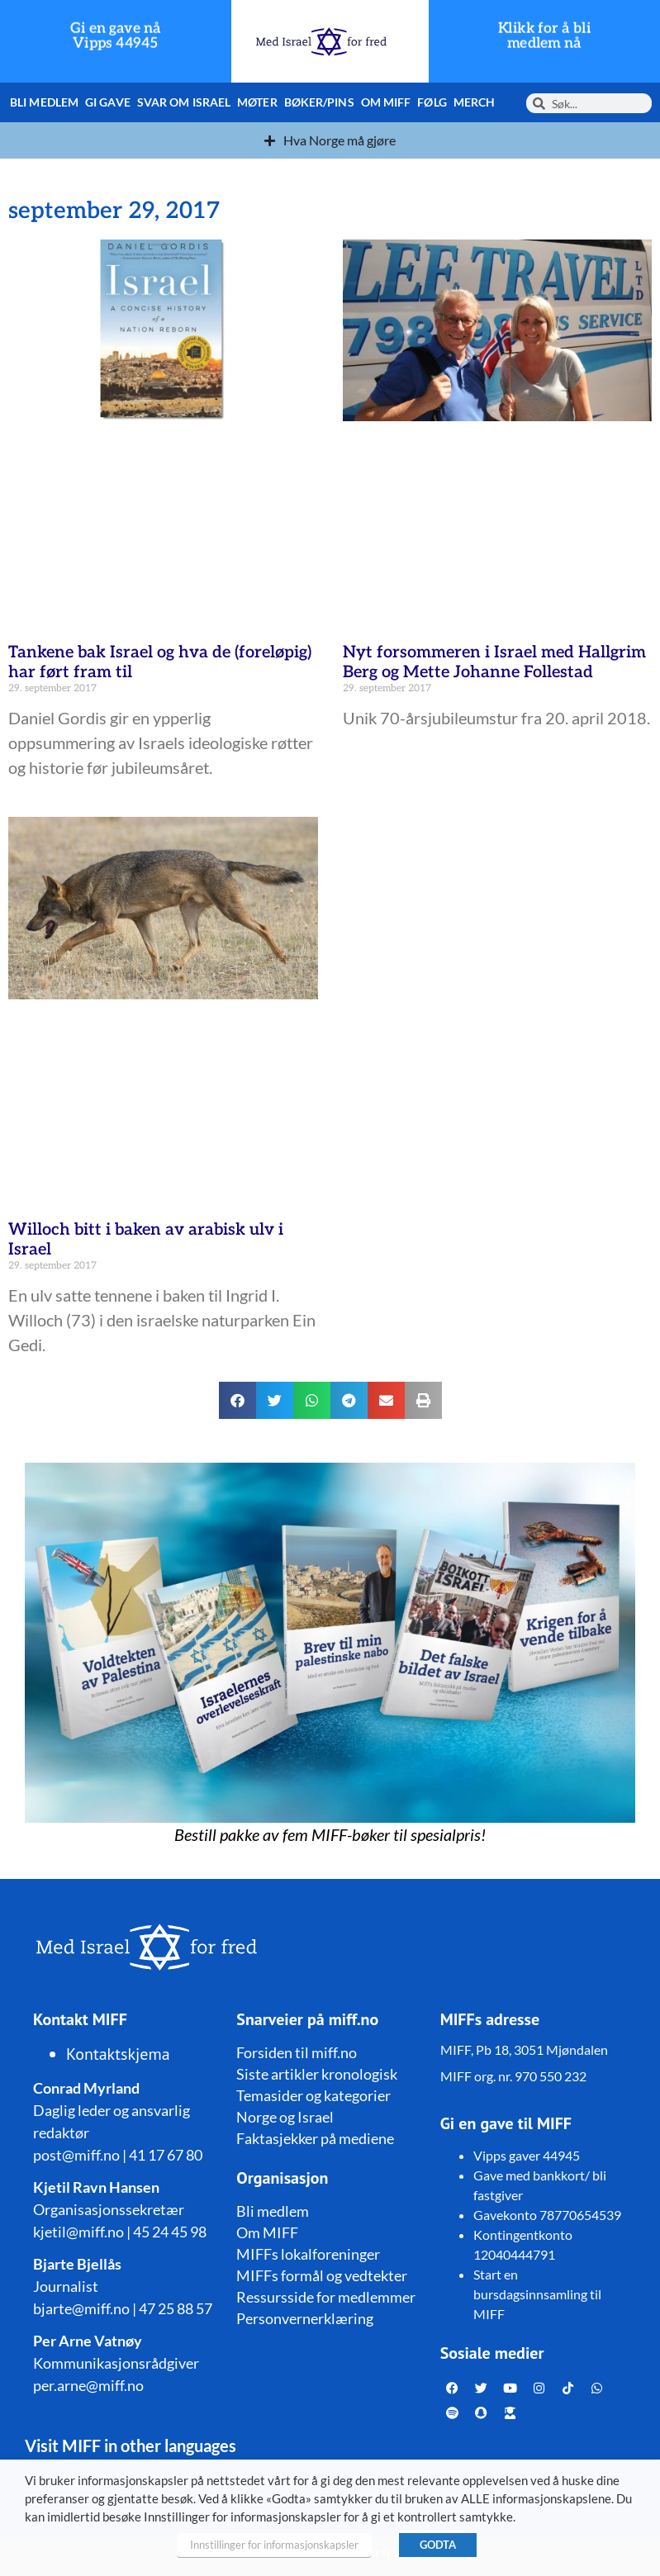 The height and width of the screenshot is (2576, 660). Describe the element at coordinates (313, 2095) in the screenshot. I see `Temasider og kategorier` at that location.